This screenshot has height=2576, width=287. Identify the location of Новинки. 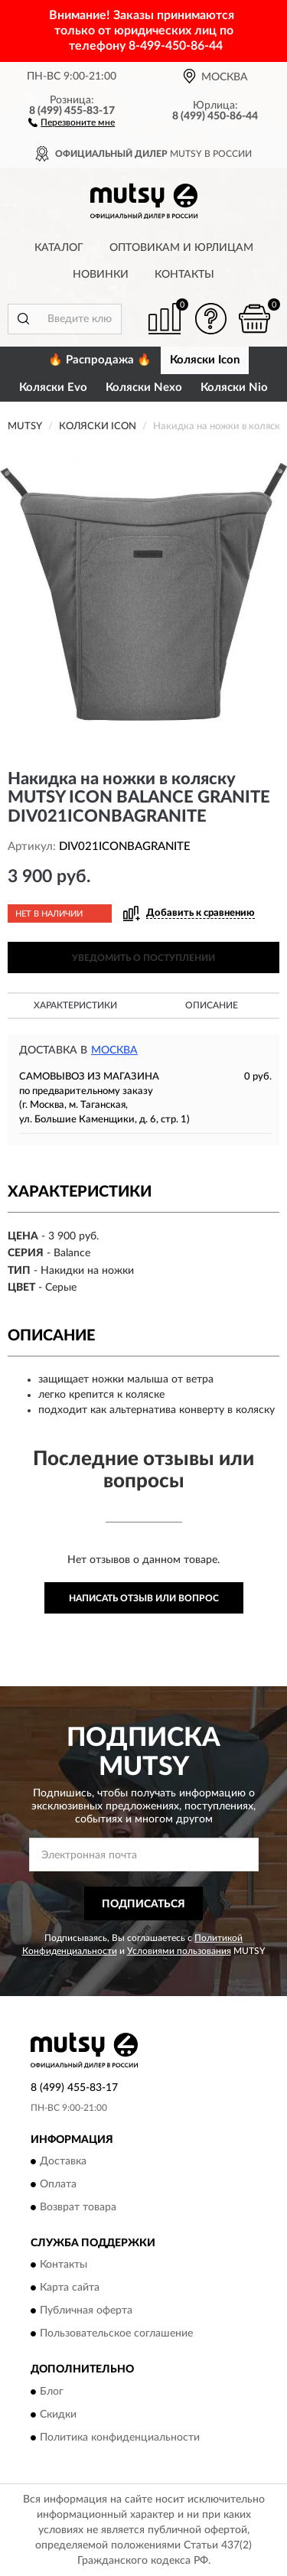
(101, 274).